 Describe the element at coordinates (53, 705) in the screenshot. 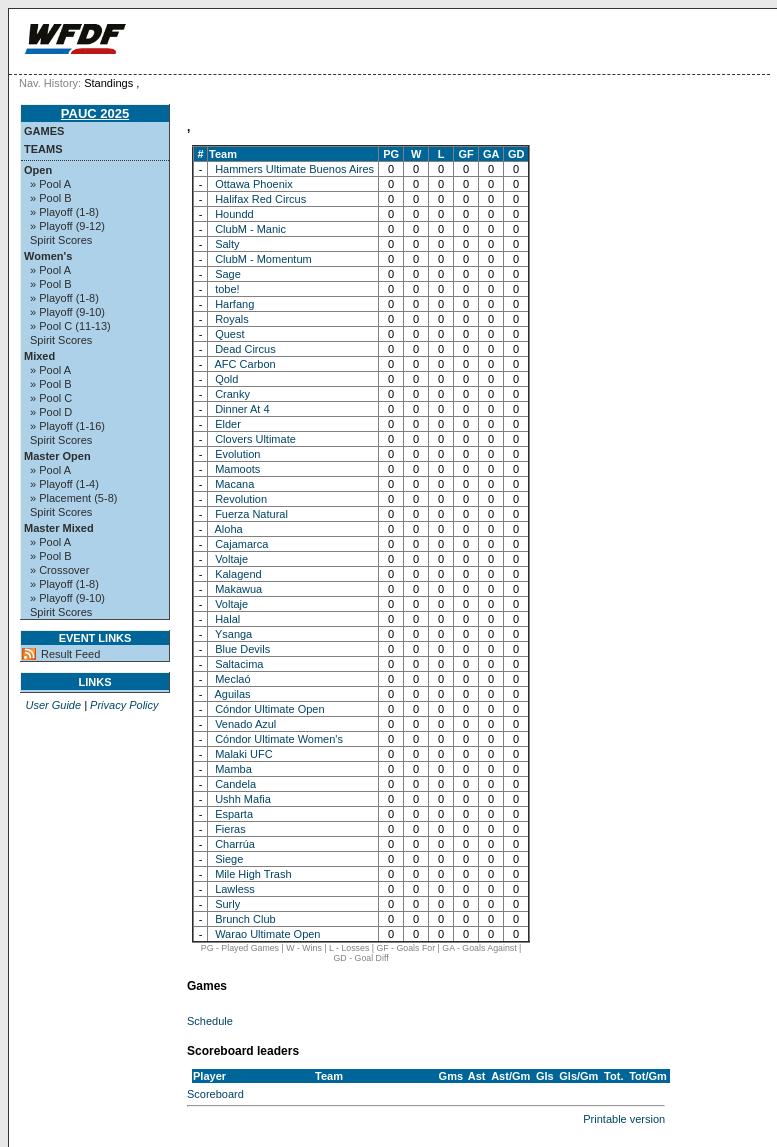

I see `User Guide` at that location.